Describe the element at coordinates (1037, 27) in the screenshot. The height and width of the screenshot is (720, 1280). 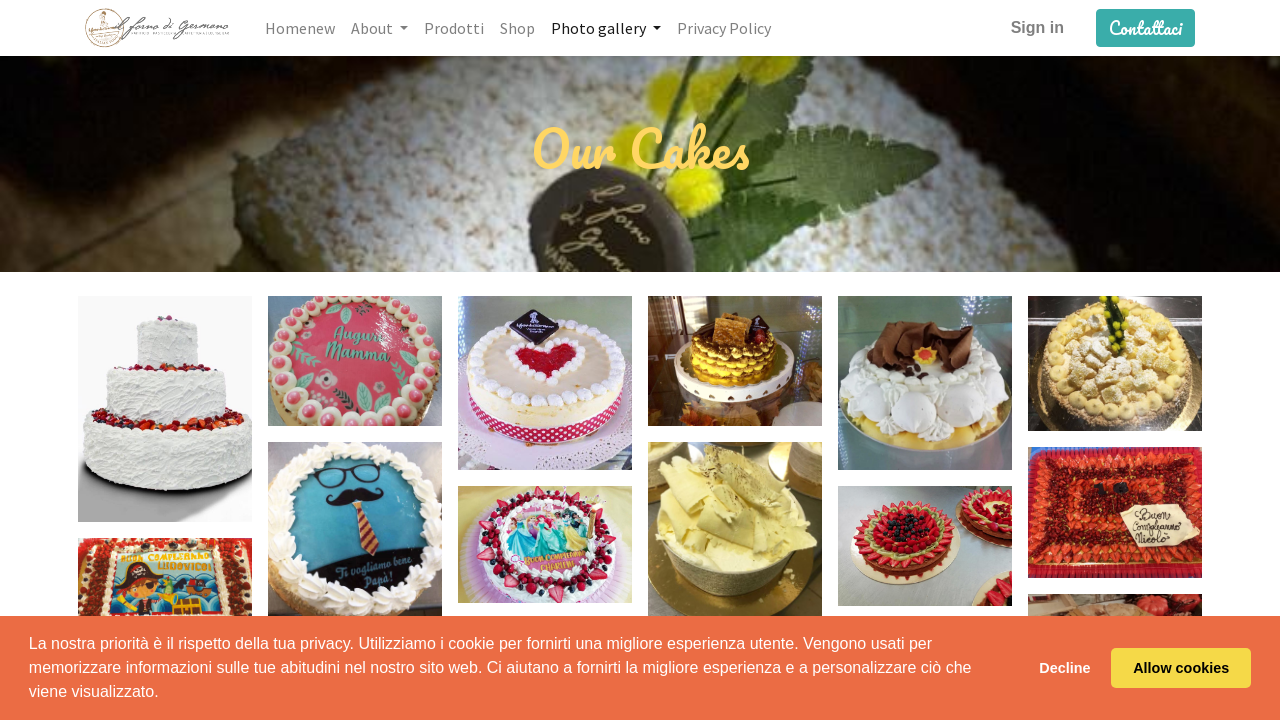
I see `Sign in` at that location.